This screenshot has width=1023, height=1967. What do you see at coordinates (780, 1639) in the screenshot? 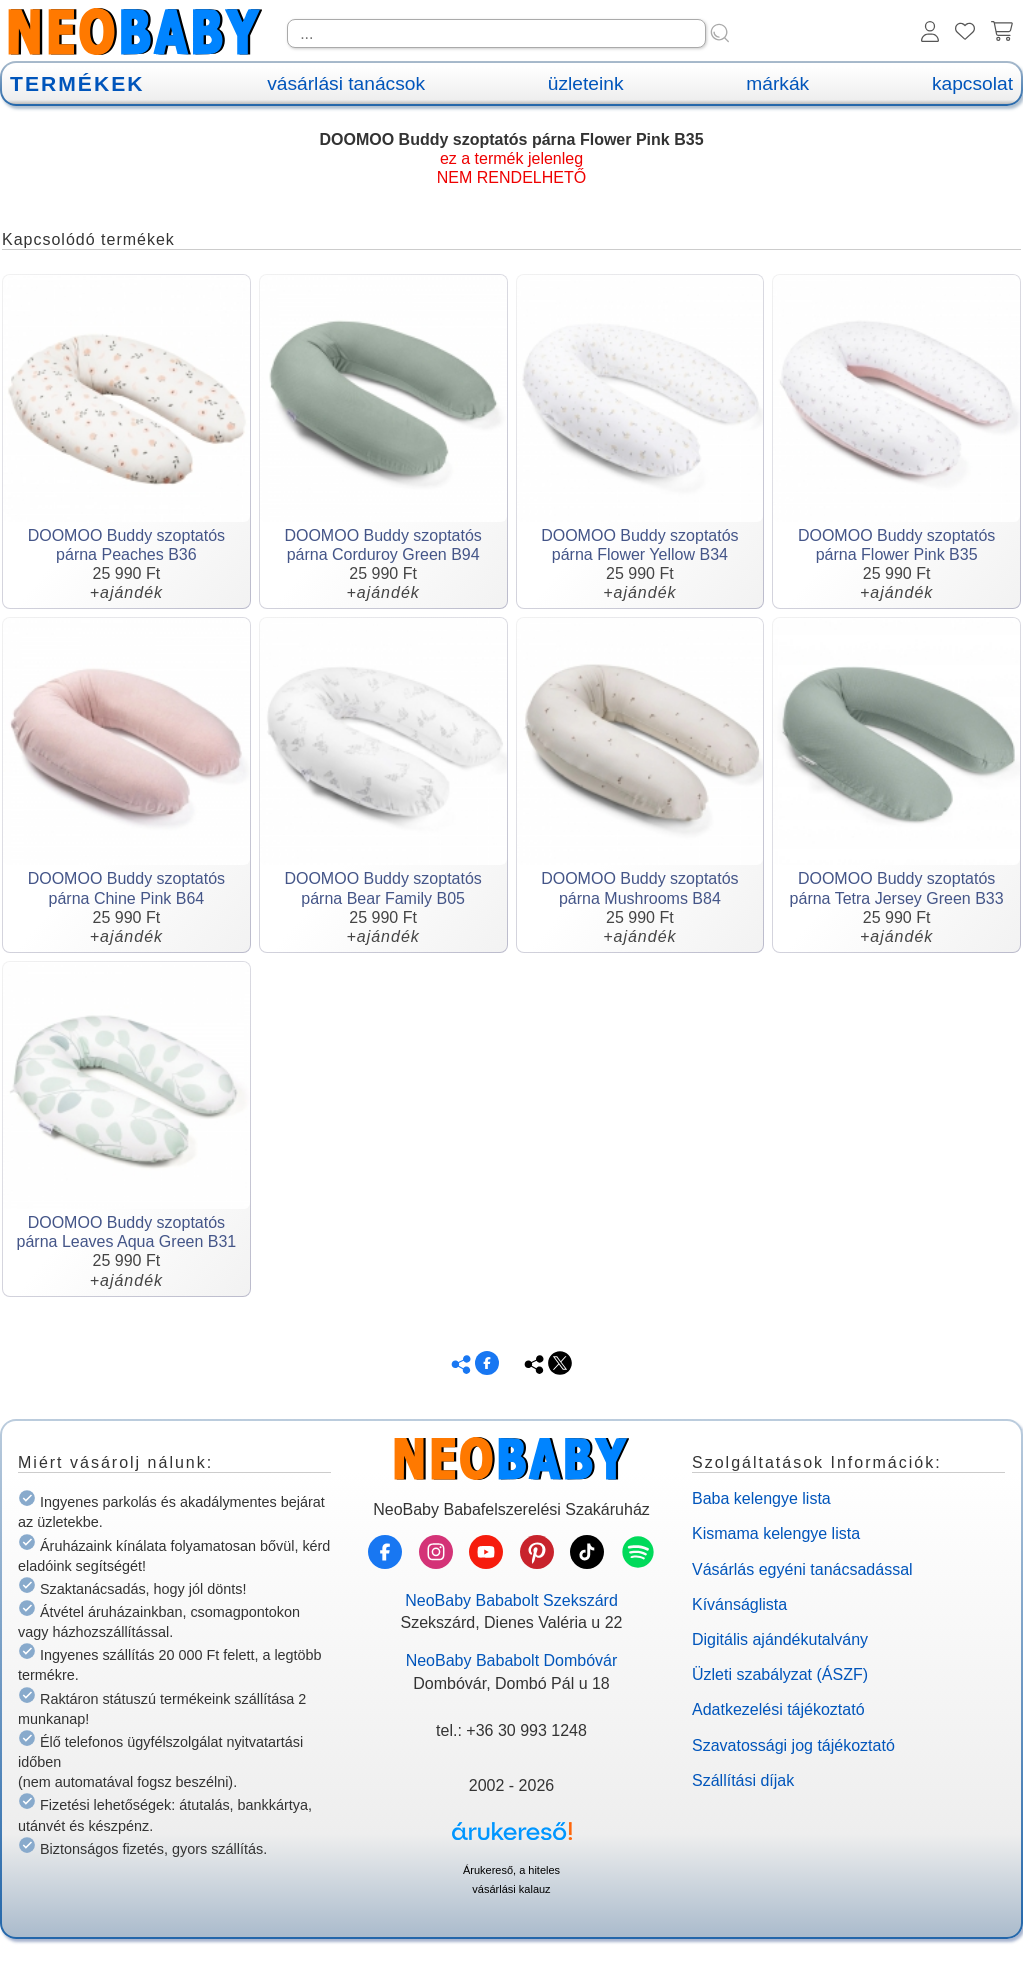
I see `Digitális ajándékutalvány` at bounding box center [780, 1639].